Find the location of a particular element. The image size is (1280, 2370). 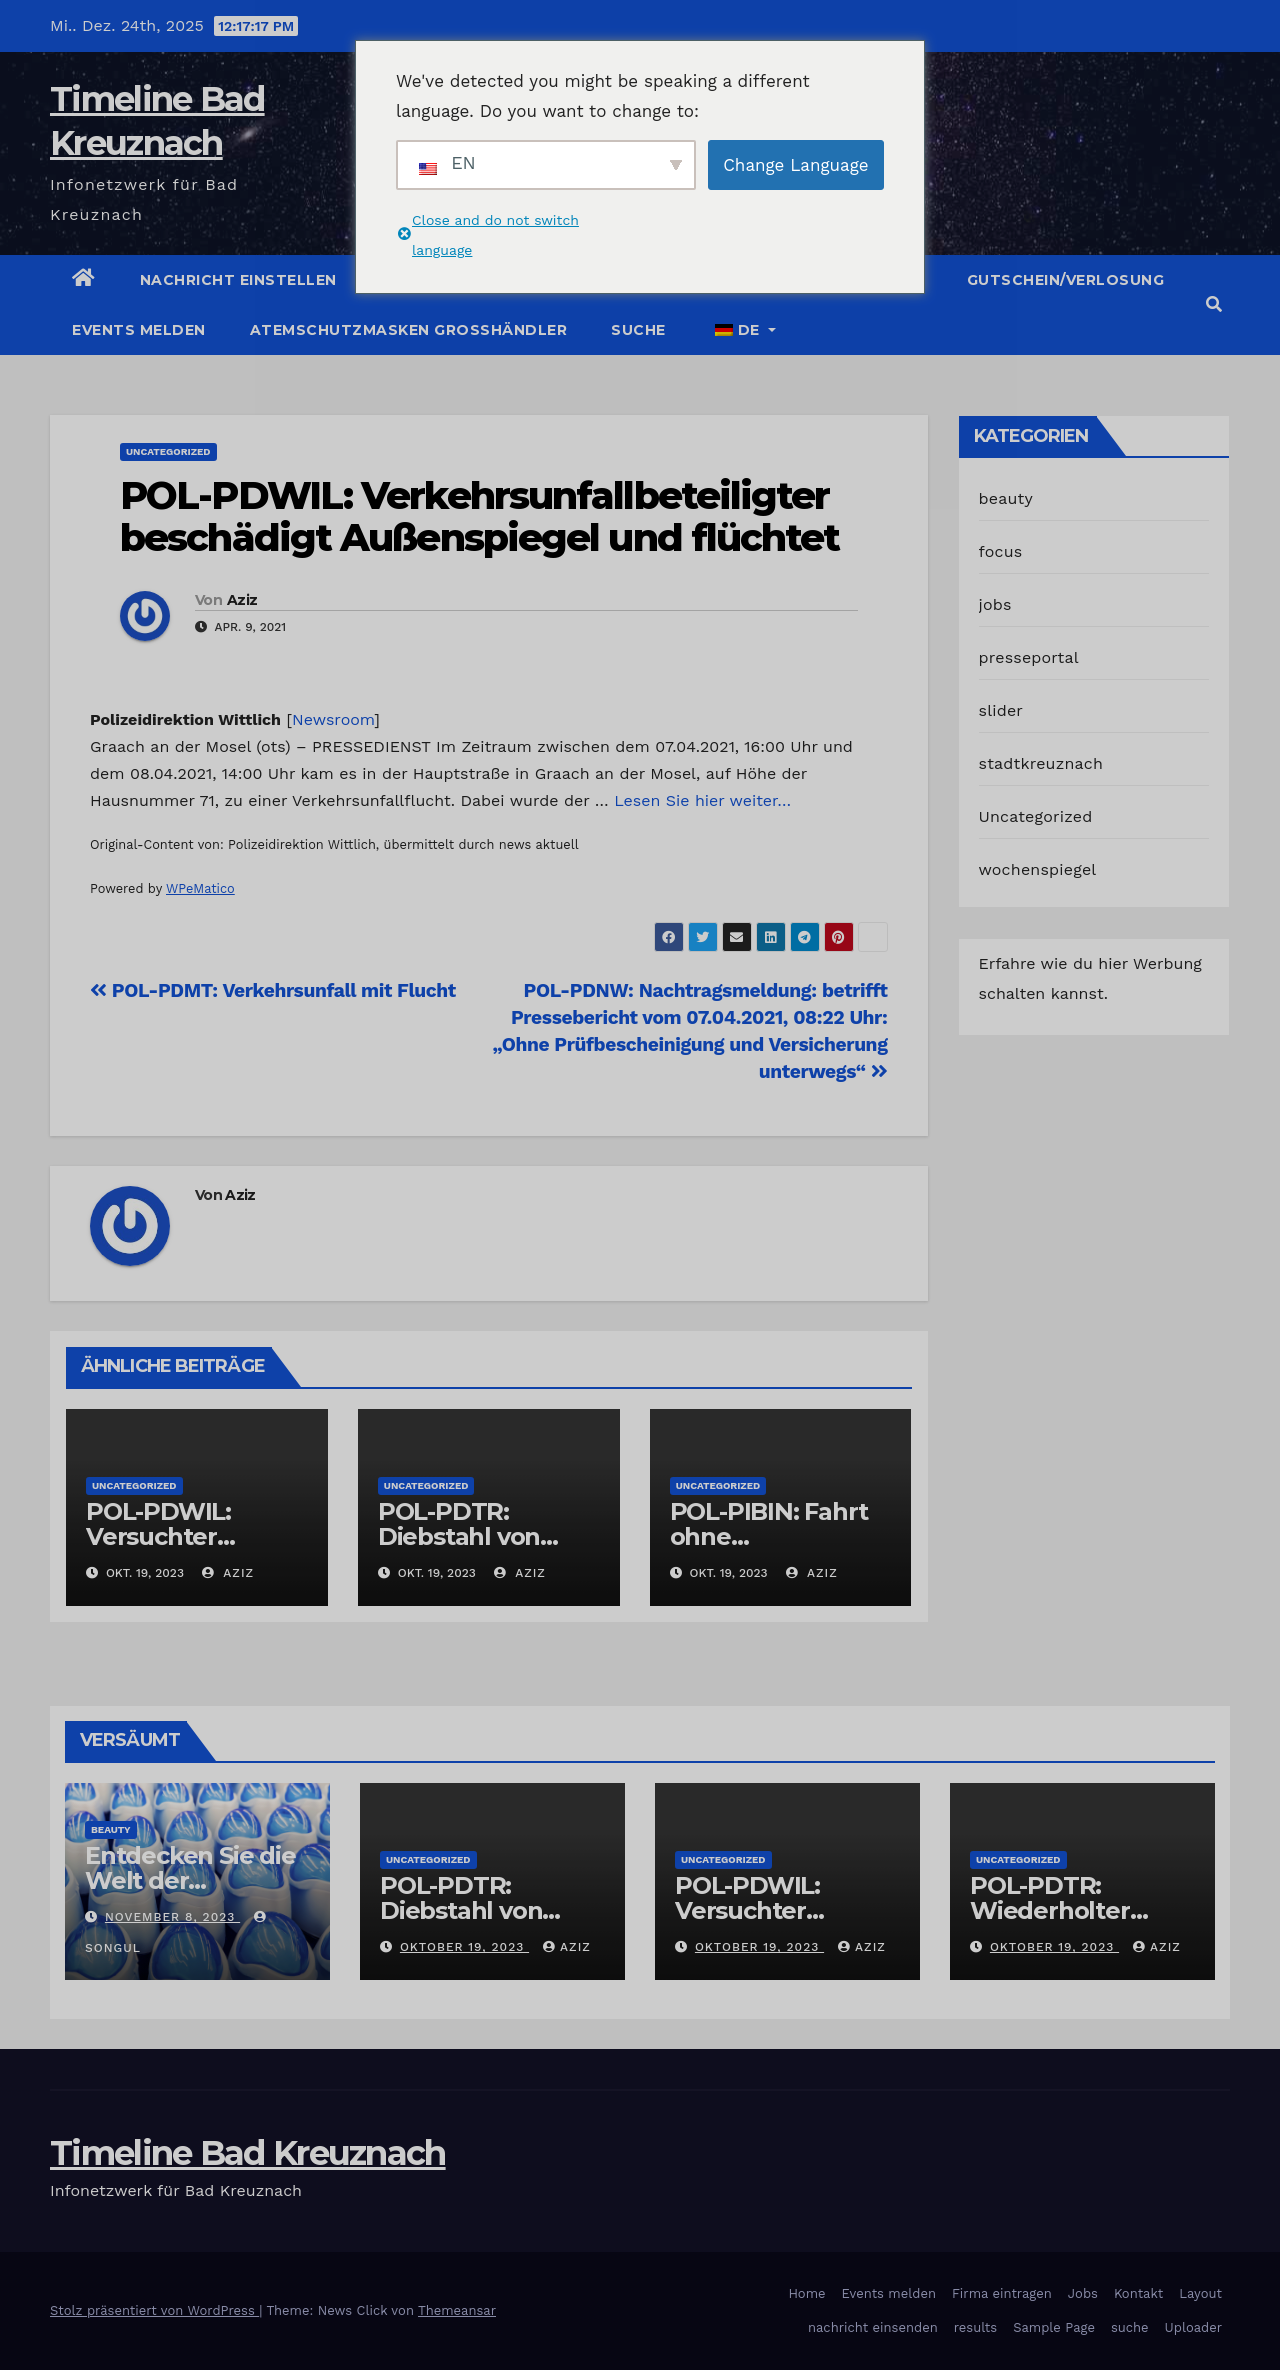

Nachricht einstellen is located at coordinates (238, 280).